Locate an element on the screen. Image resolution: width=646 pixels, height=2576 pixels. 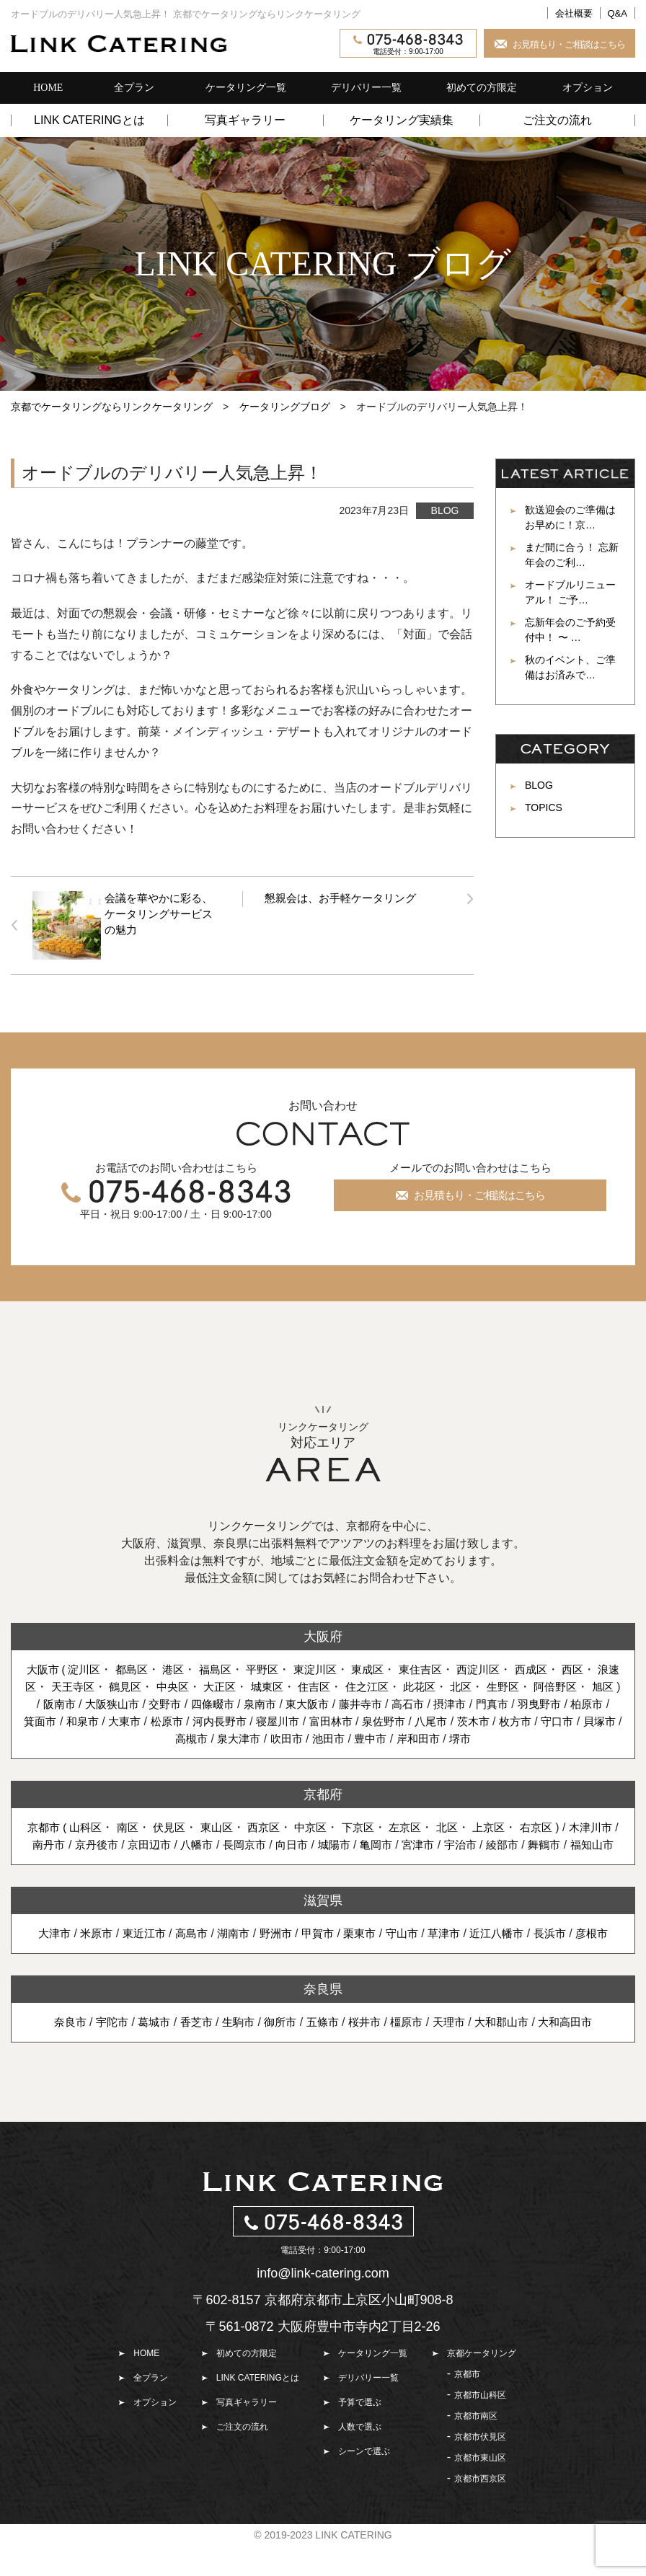
左京区 is located at coordinates (437, 1842).